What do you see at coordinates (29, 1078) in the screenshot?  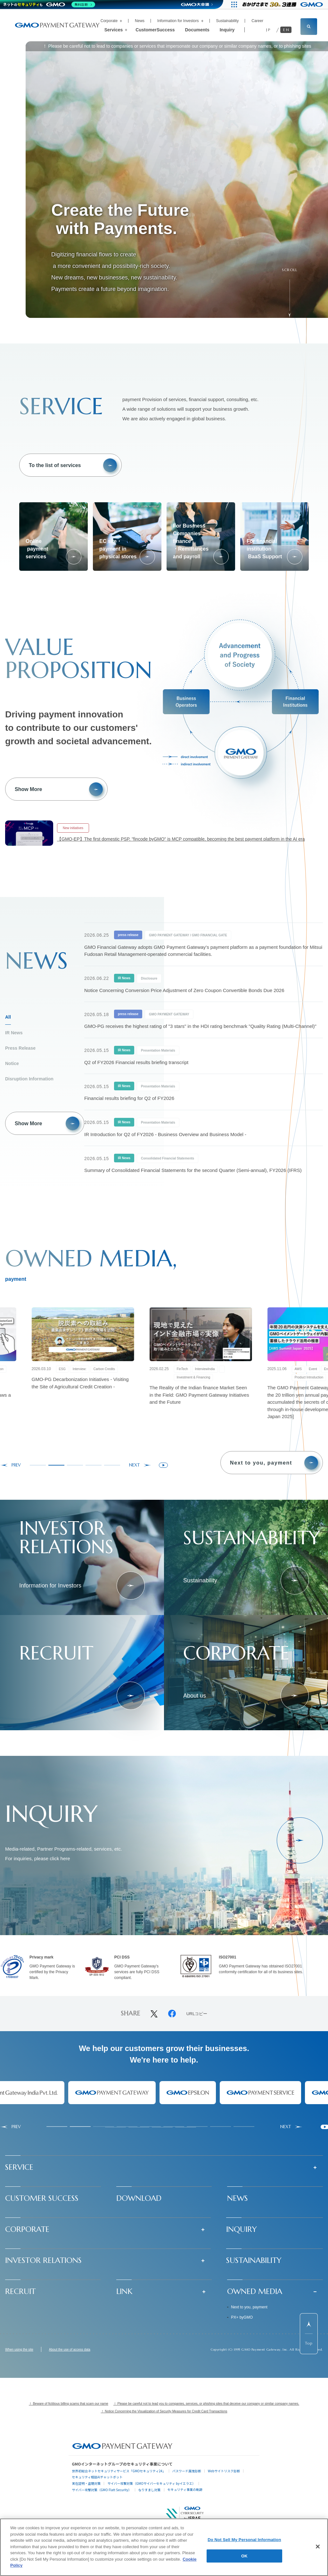 I see `Disruption Information` at bounding box center [29, 1078].